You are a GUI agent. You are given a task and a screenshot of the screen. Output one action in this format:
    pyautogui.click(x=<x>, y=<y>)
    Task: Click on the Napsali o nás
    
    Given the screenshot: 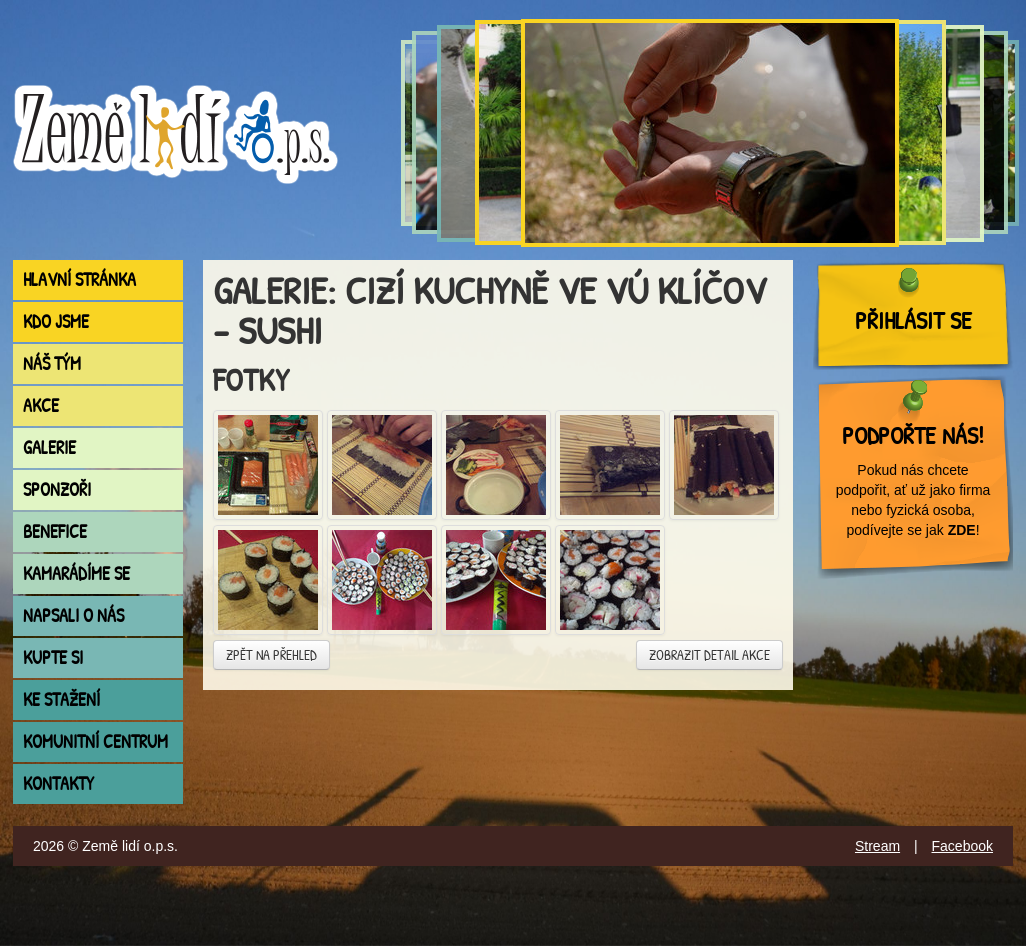 What is the action you would take?
    pyautogui.click(x=73, y=615)
    